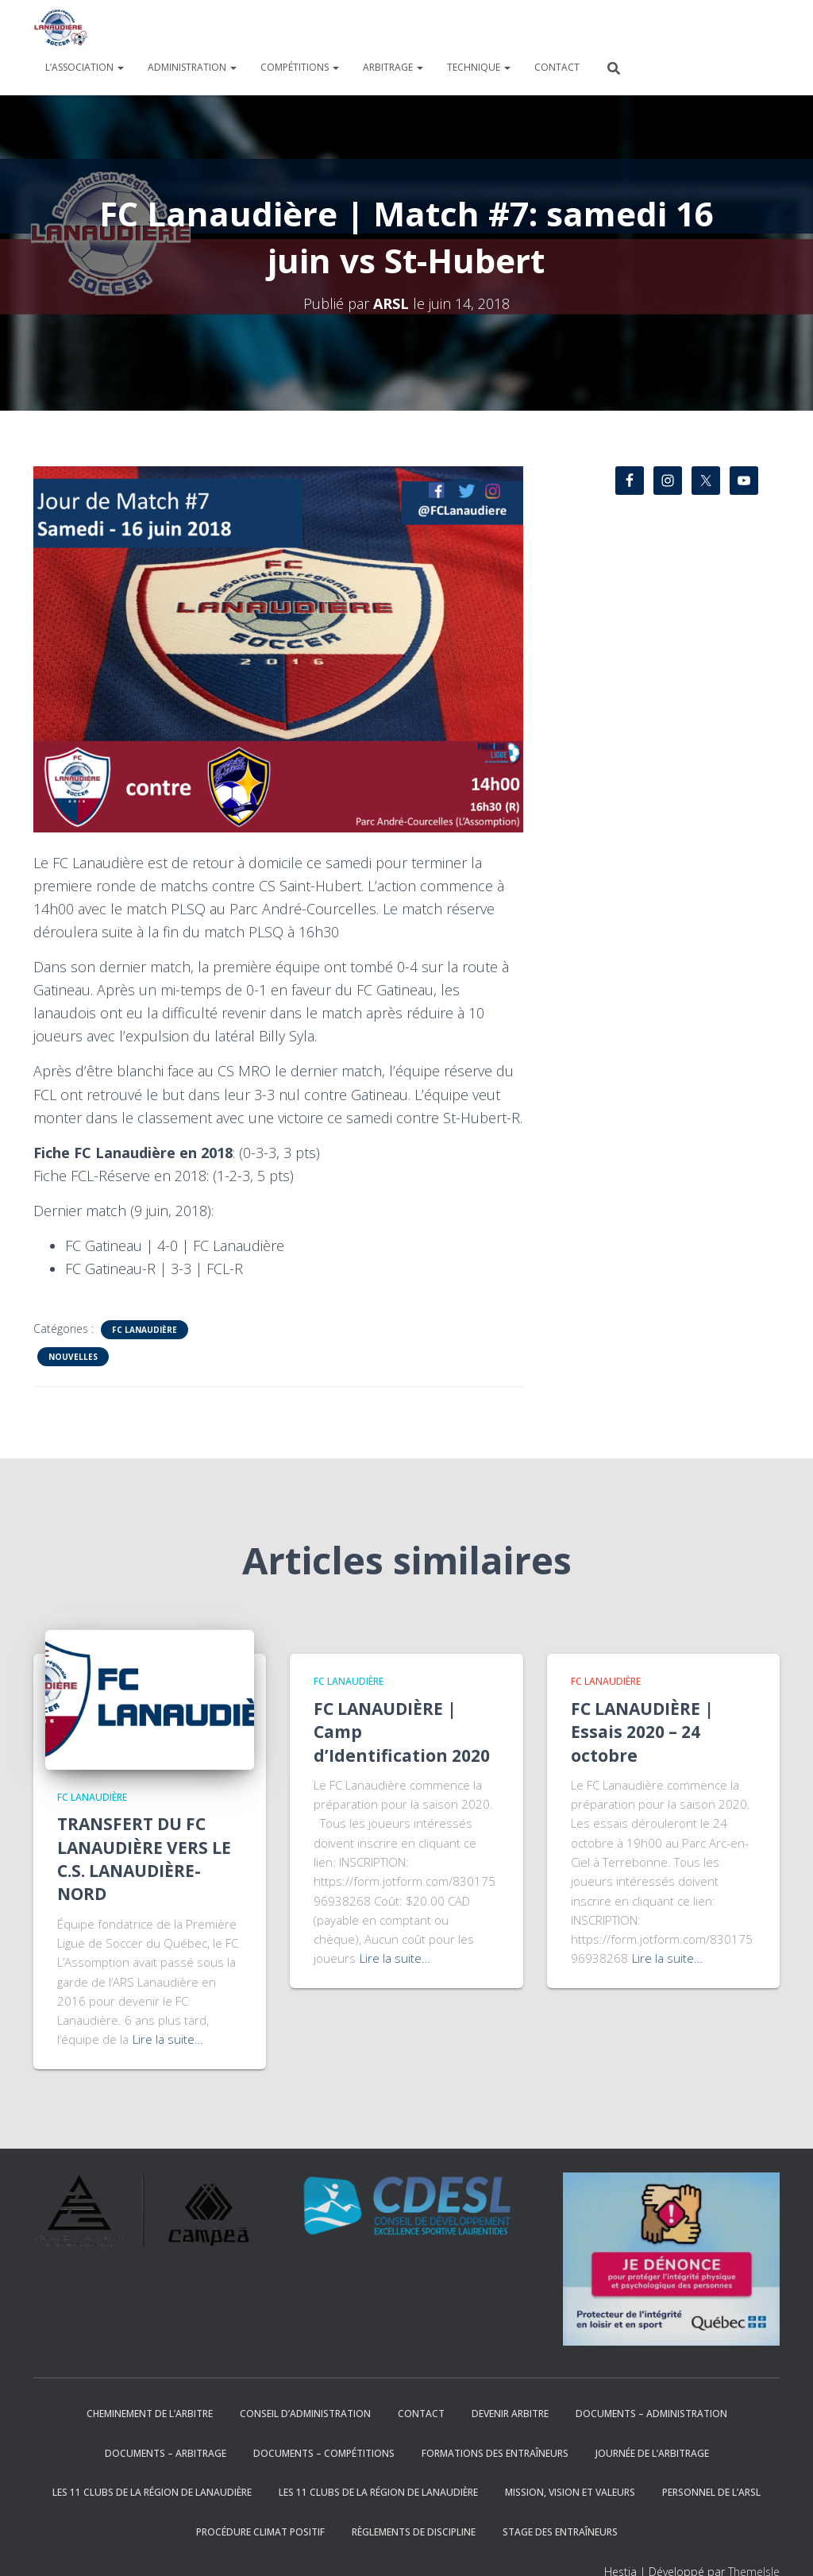  I want to click on ADMINISTRATION, so click(192, 67).